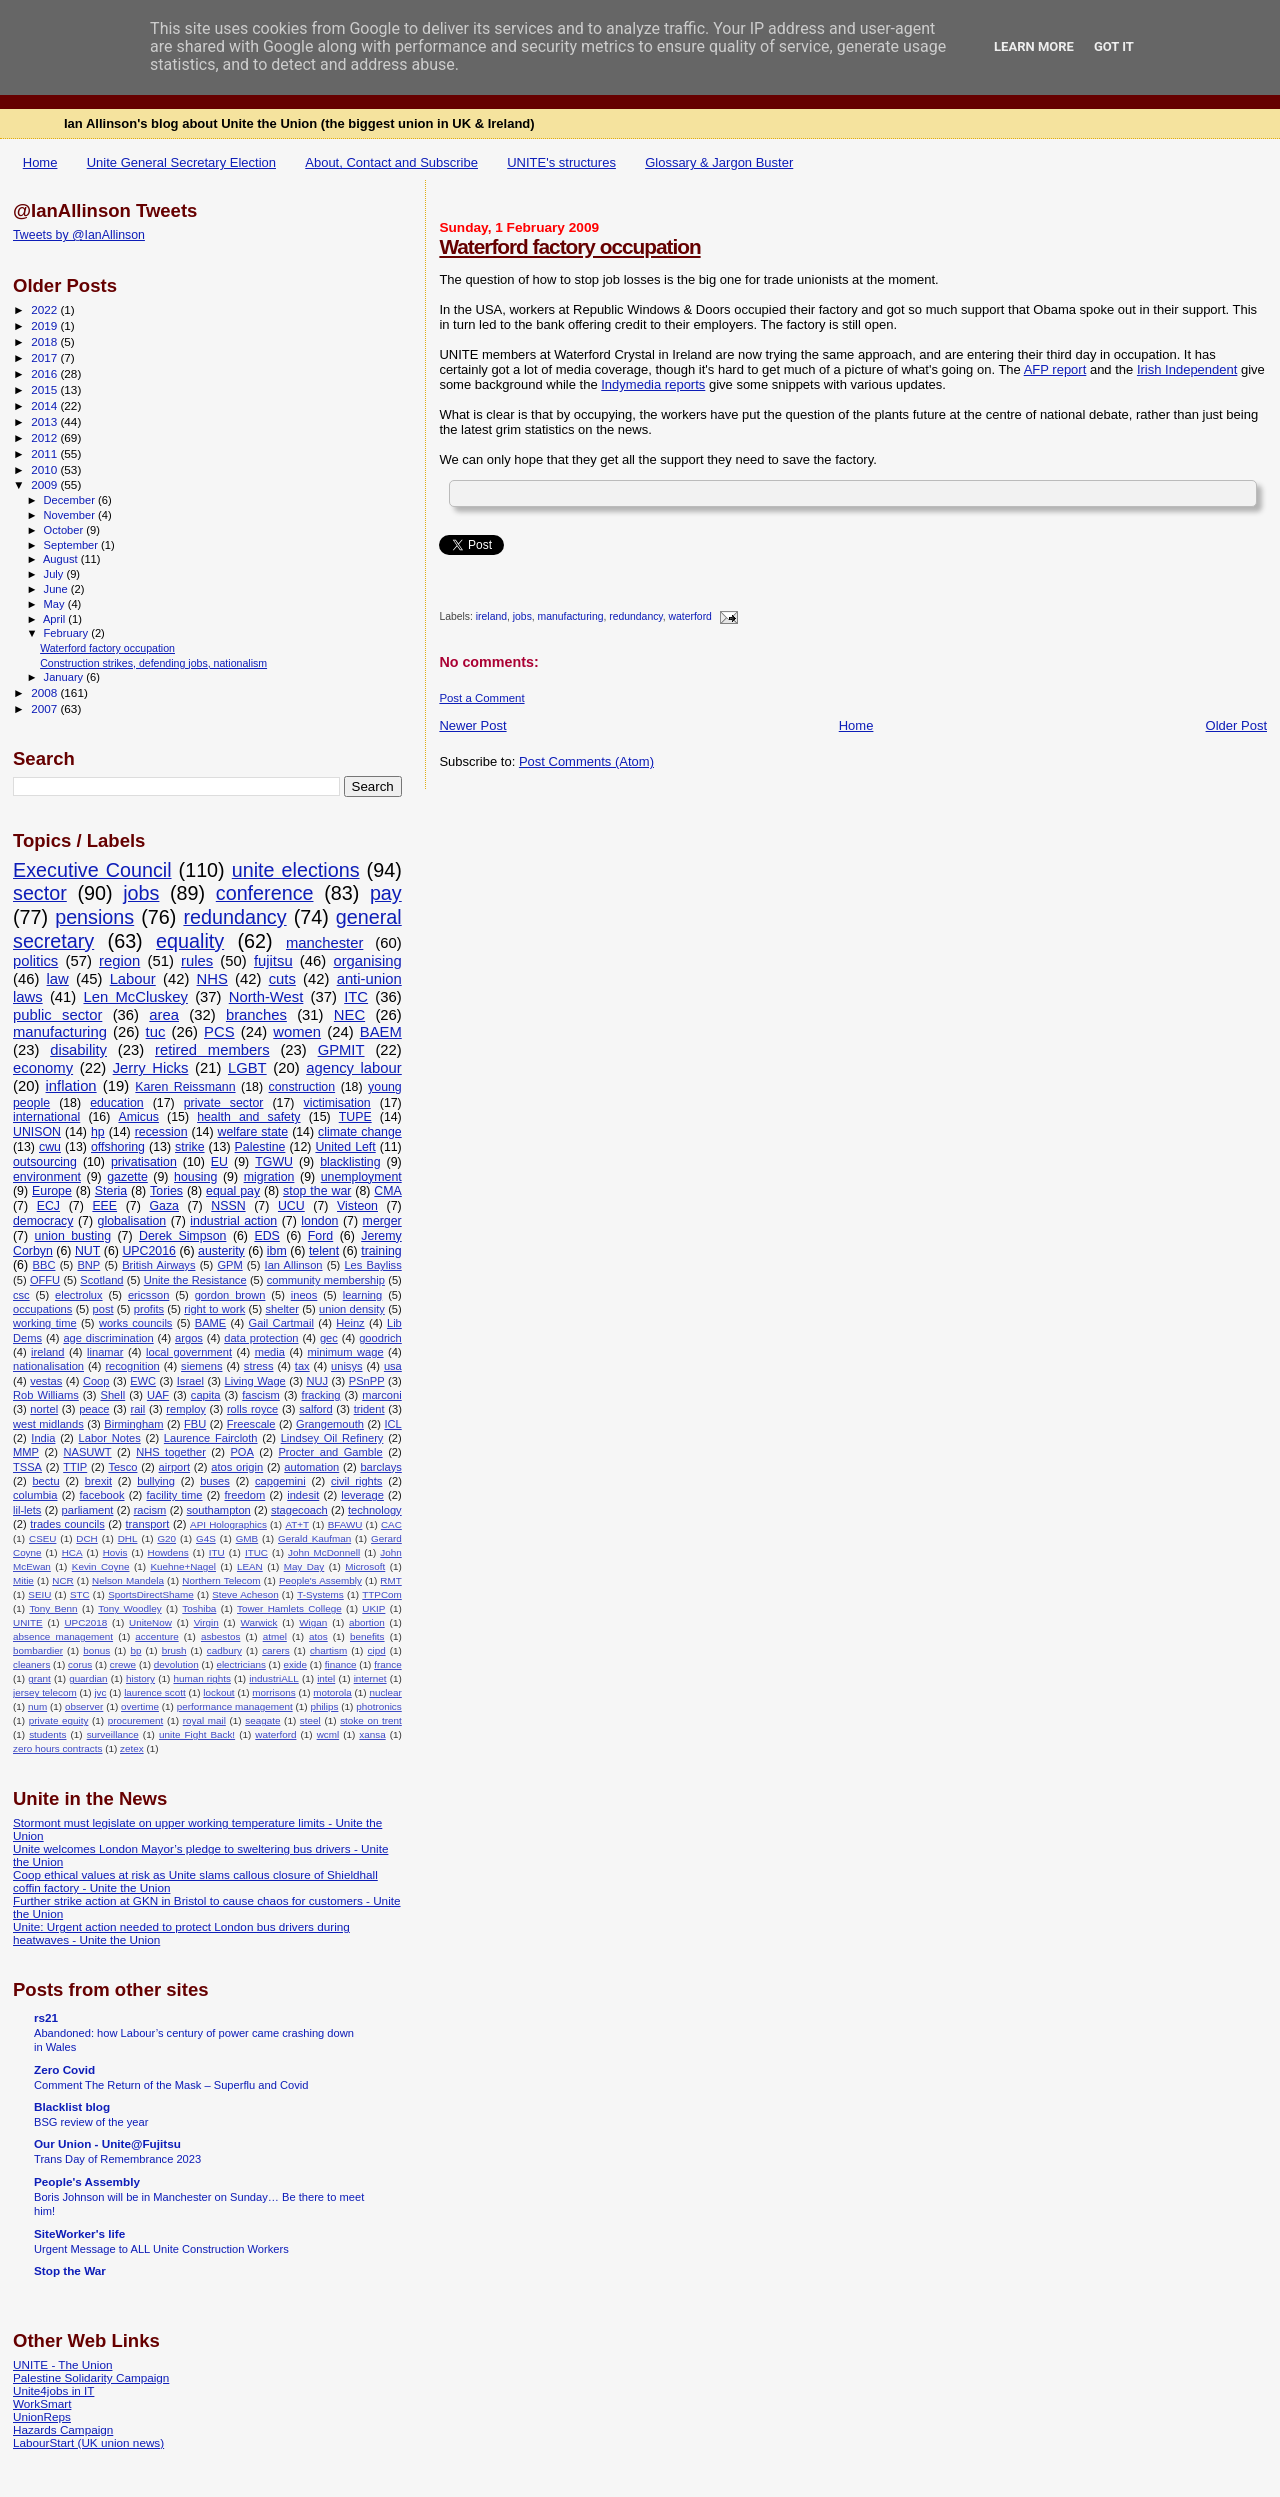 The height and width of the screenshot is (2497, 1280). What do you see at coordinates (94, 917) in the screenshot?
I see `pensions` at bounding box center [94, 917].